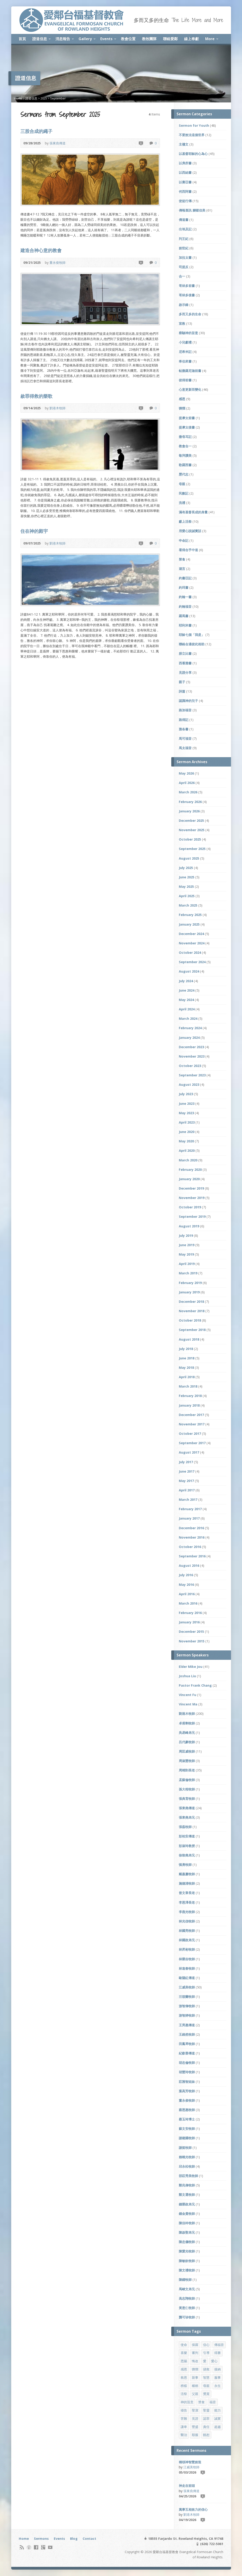  I want to click on March 2016, so click(188, 1603).